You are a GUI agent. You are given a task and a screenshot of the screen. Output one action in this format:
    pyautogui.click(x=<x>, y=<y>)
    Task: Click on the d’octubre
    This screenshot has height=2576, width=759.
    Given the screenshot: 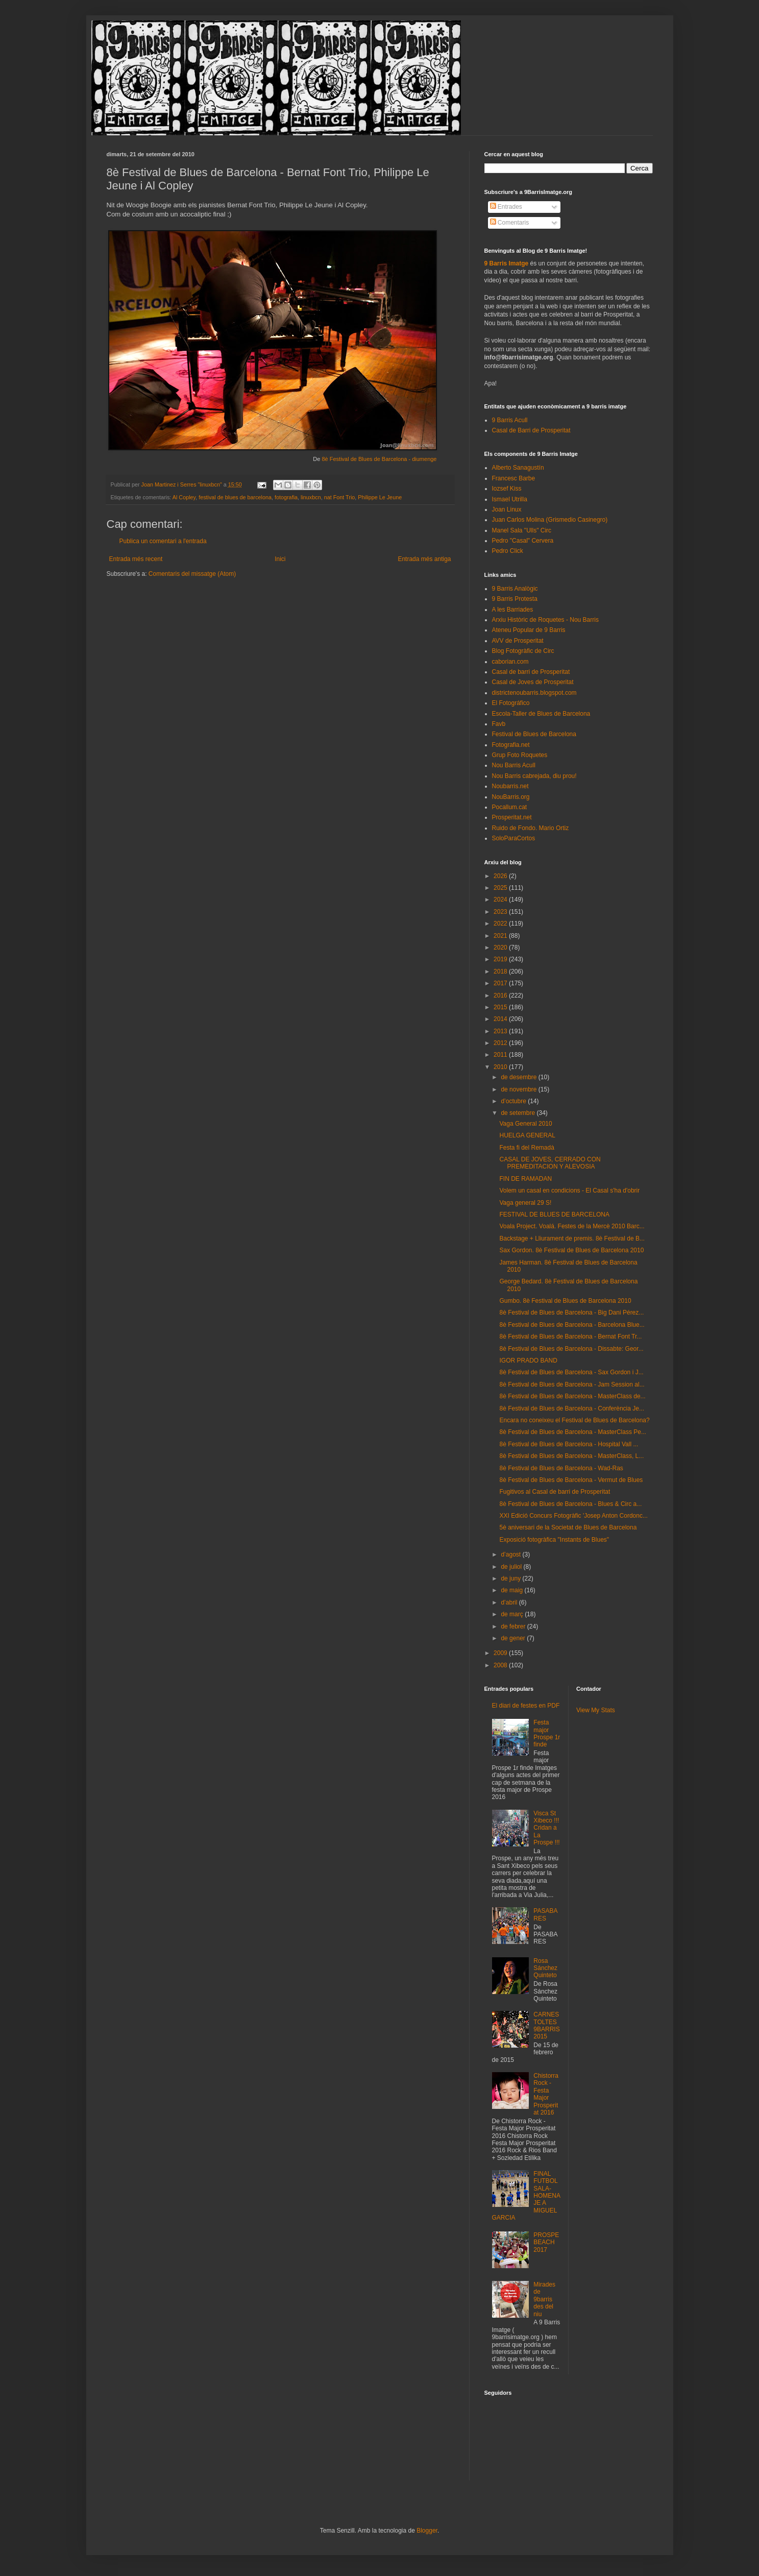 What is the action you would take?
    pyautogui.click(x=514, y=1101)
    